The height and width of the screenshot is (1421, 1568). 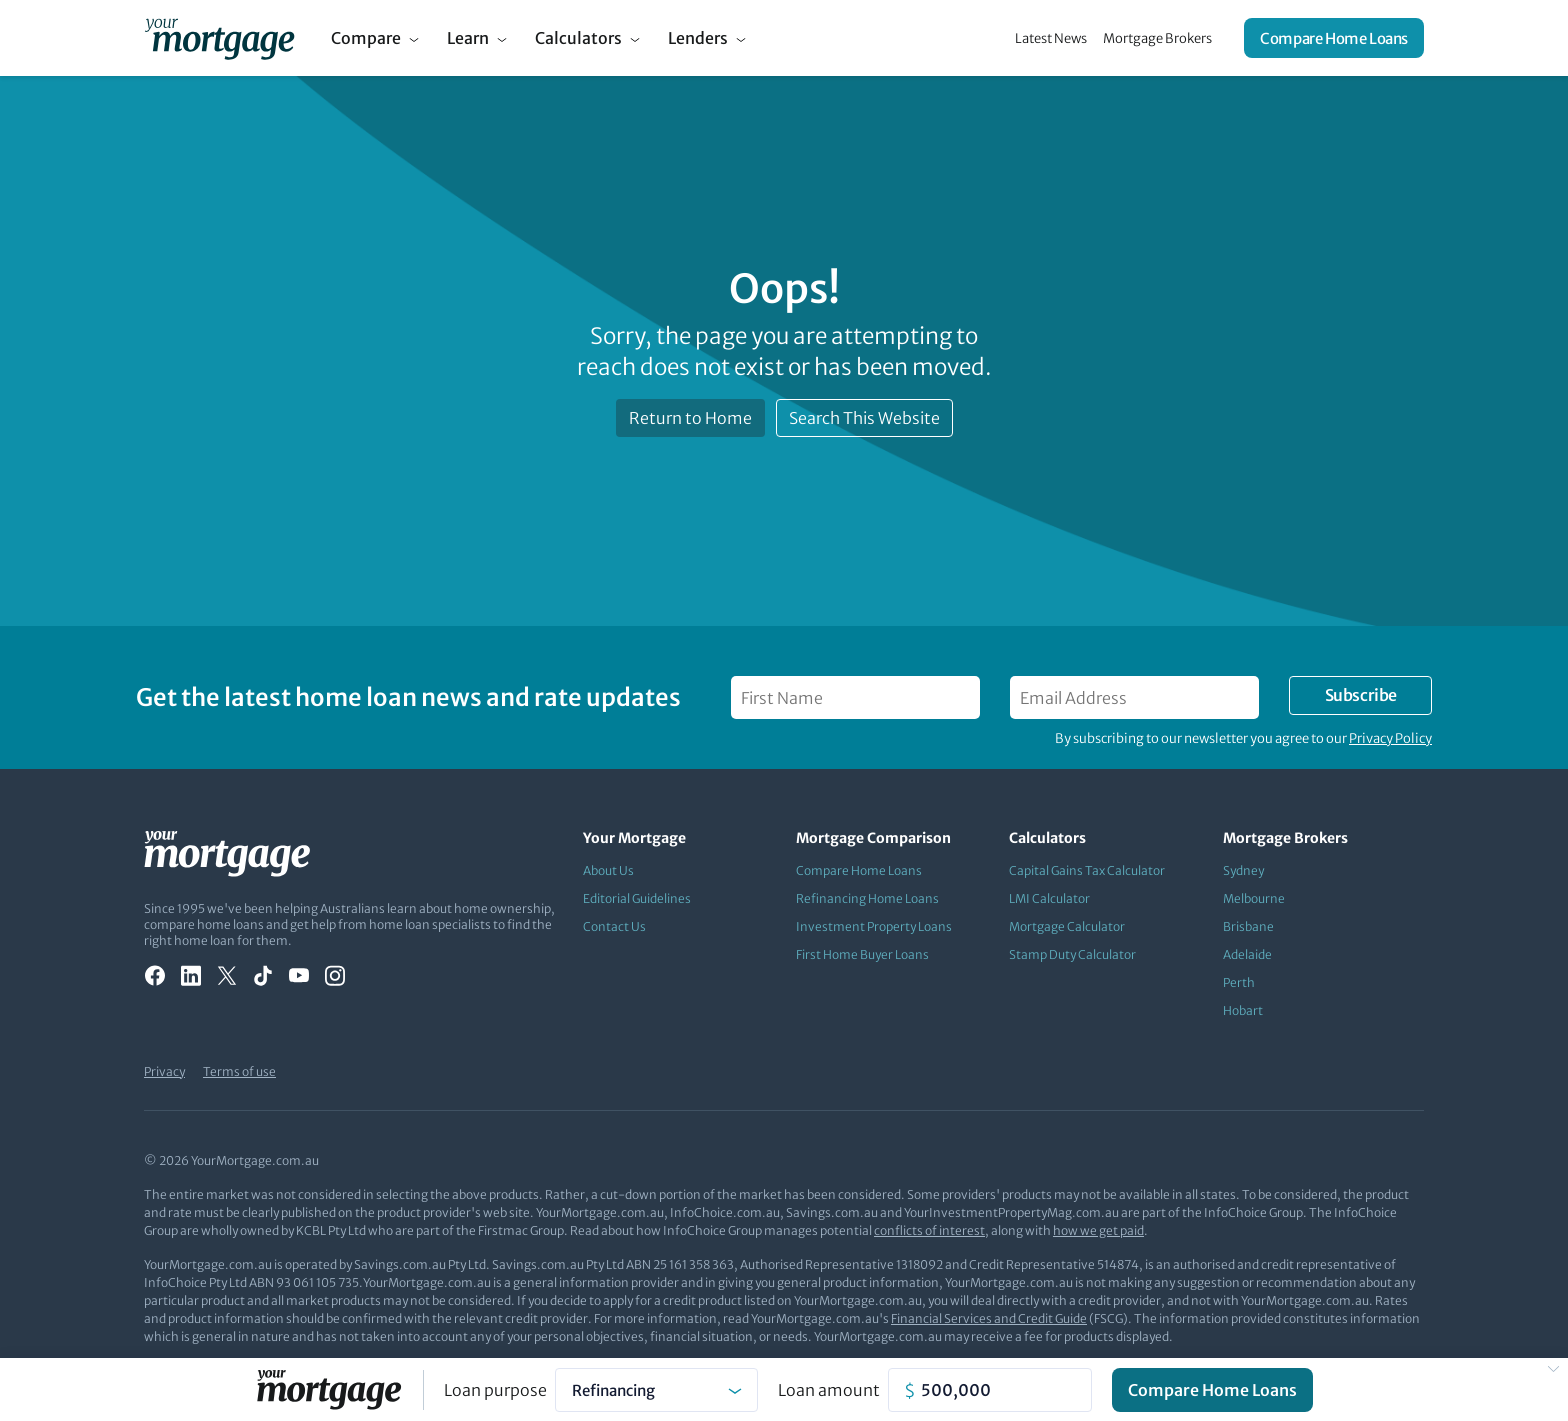 I want to click on Financial Services and Credit Guide, so click(x=989, y=1318).